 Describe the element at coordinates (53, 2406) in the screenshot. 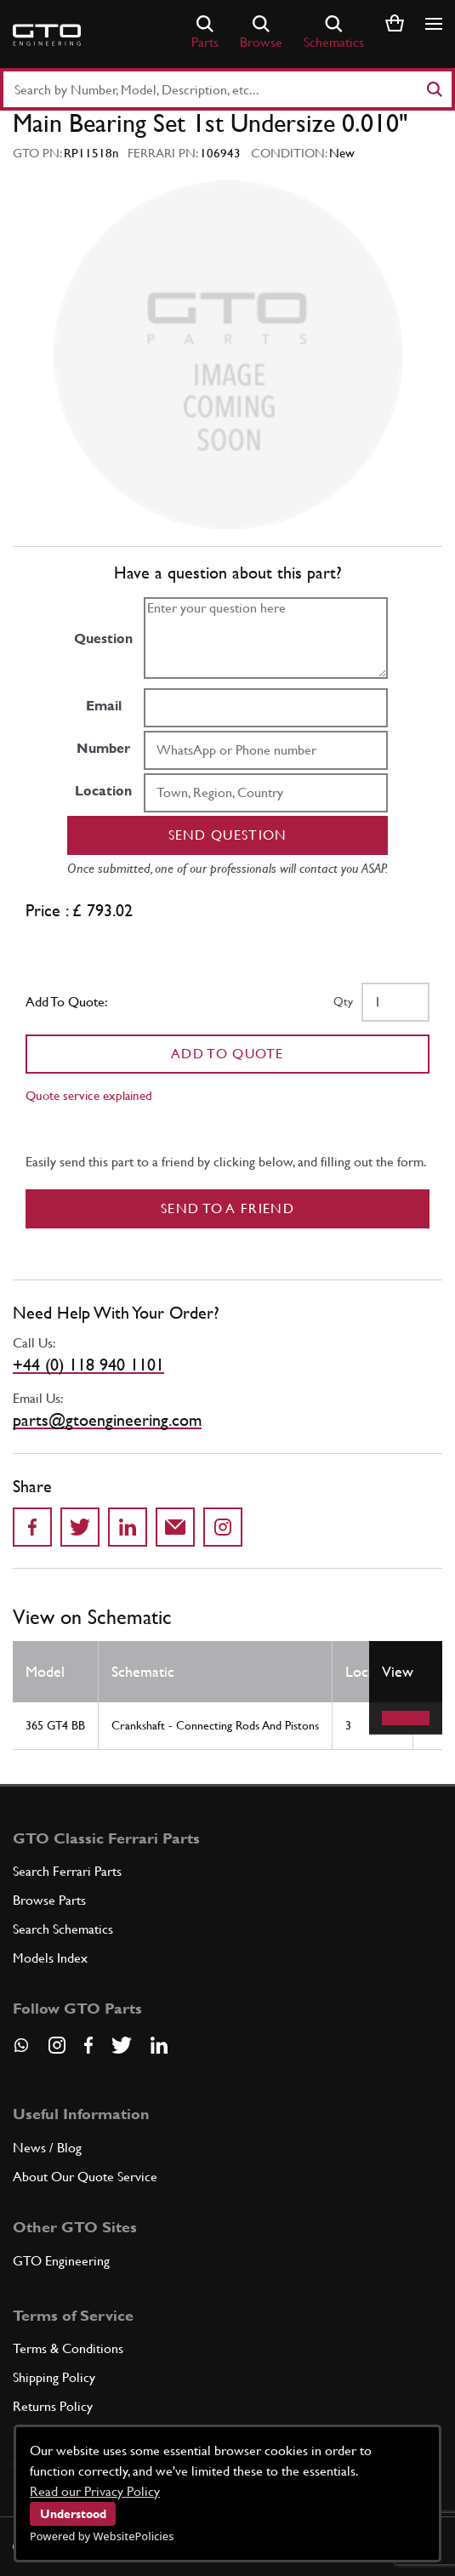

I see `Returns Policy` at that location.